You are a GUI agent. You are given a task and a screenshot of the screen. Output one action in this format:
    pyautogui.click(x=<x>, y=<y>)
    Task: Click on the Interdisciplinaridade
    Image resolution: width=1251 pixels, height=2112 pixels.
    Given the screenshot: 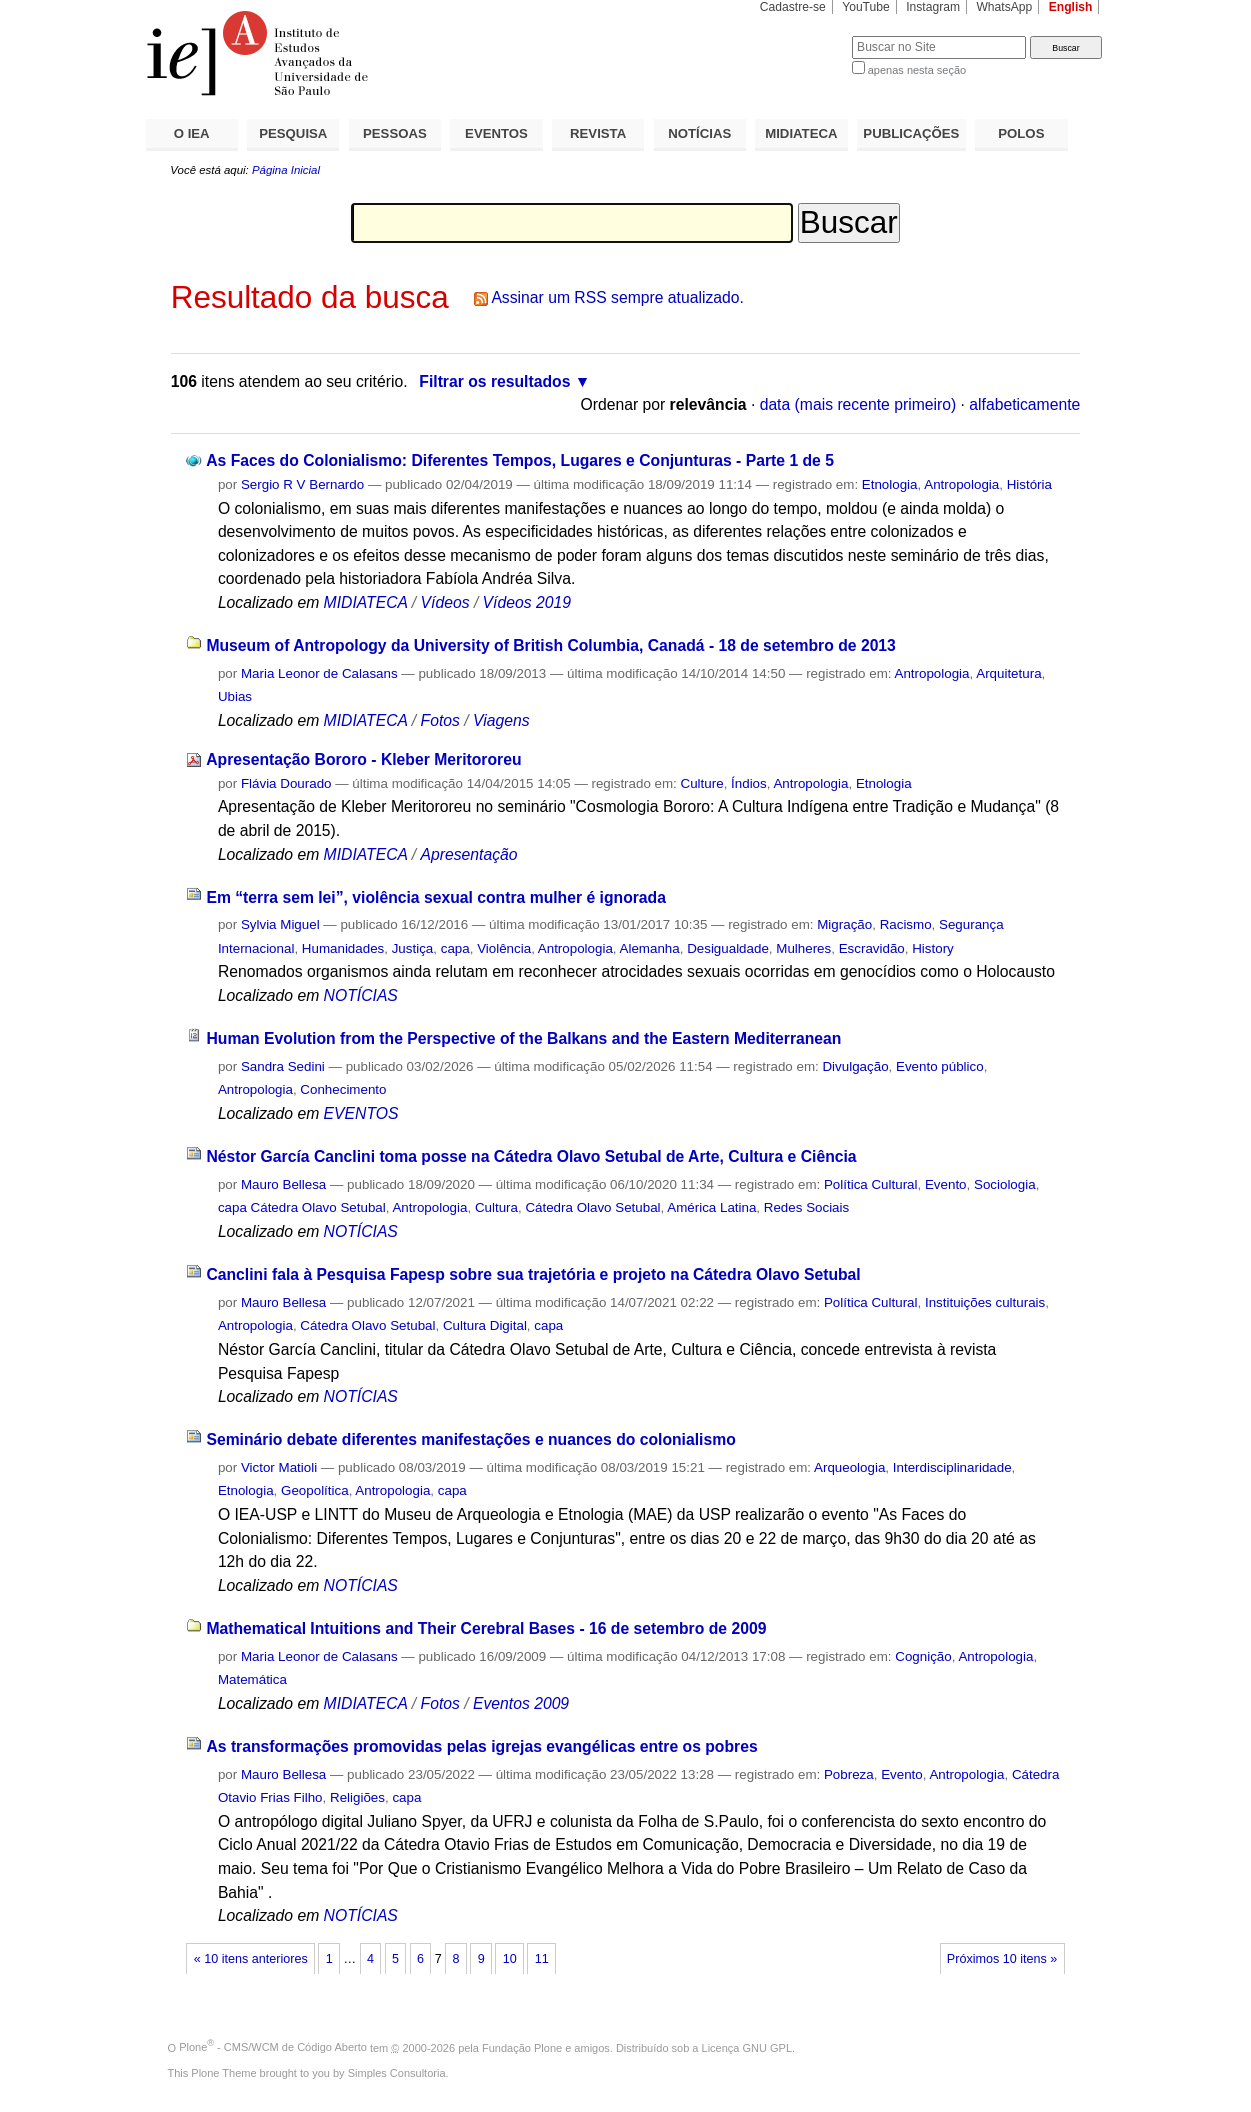 What is the action you would take?
    pyautogui.click(x=952, y=1467)
    